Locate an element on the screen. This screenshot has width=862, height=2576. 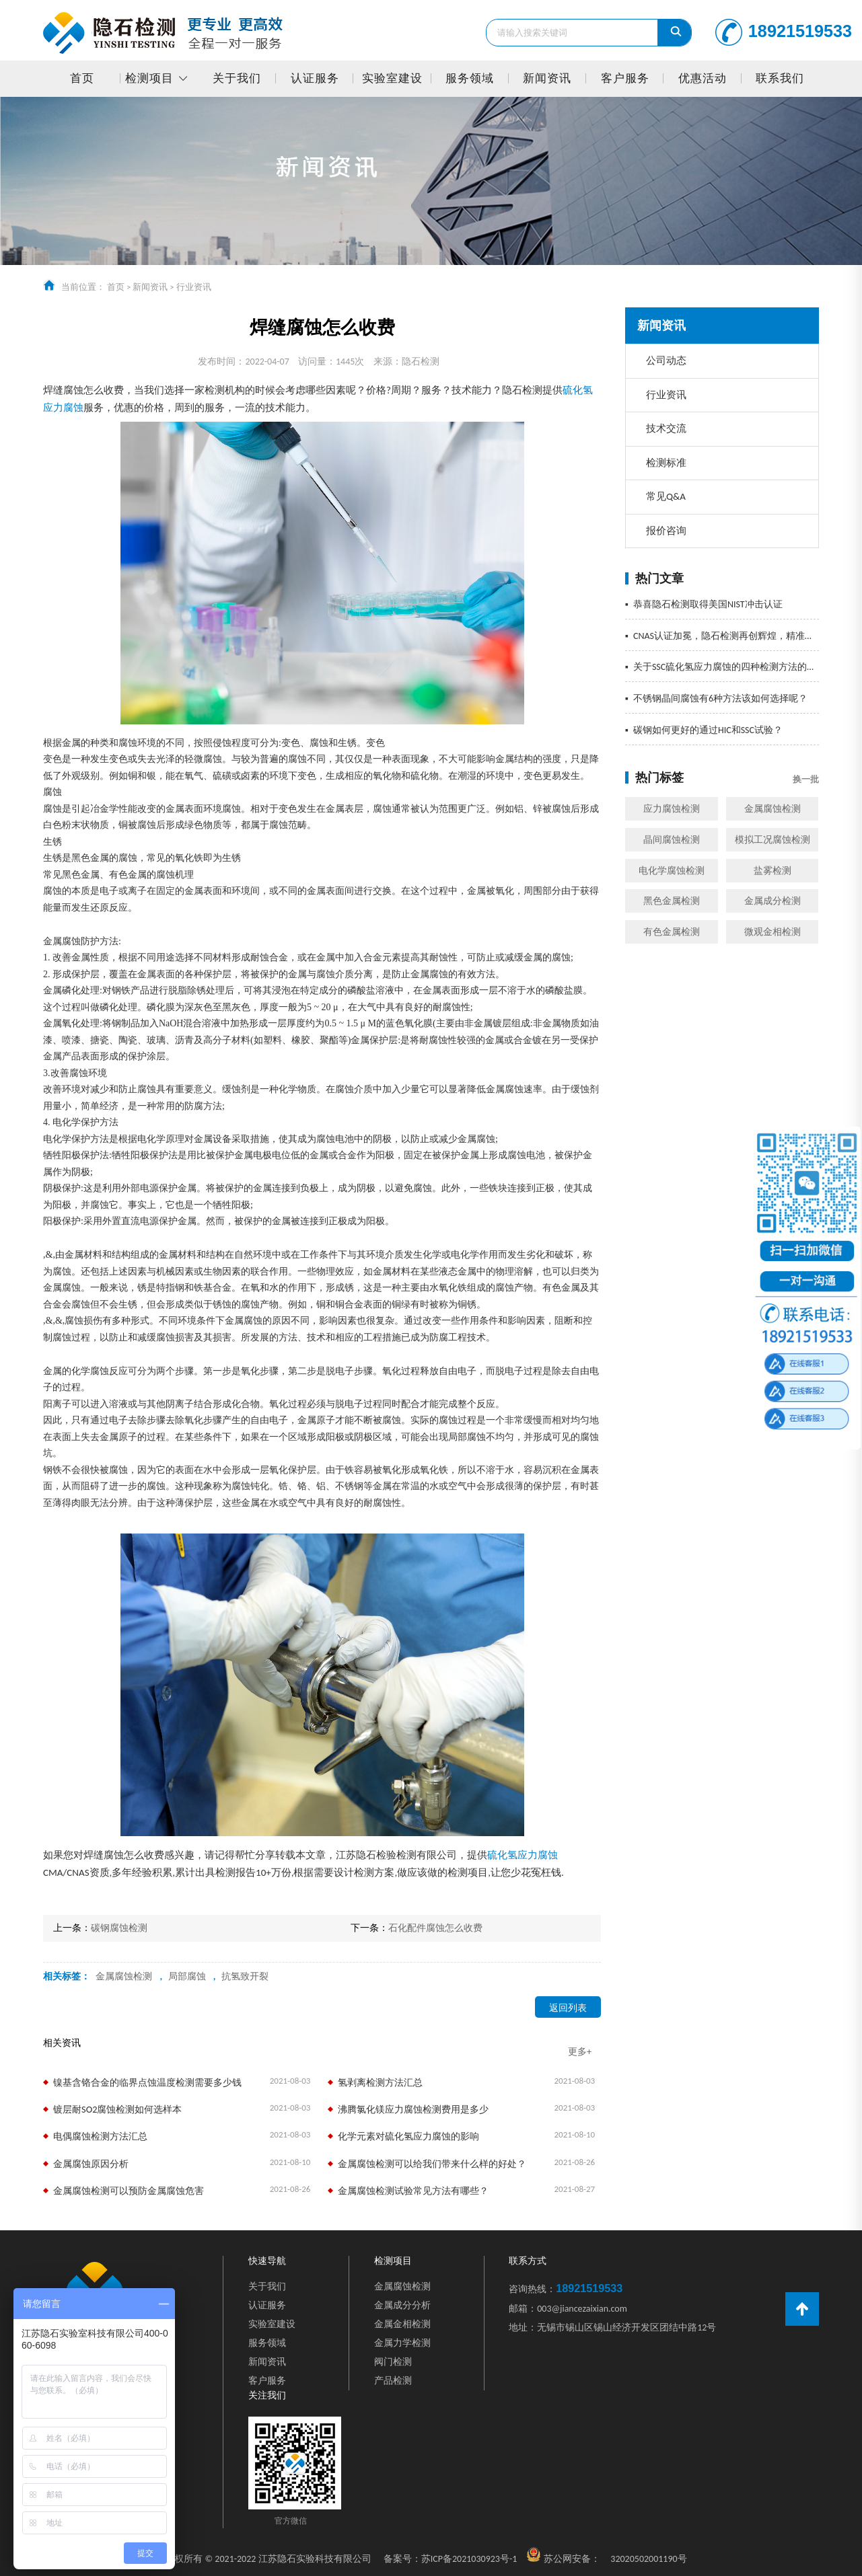
更多+ is located at coordinates (579, 2051).